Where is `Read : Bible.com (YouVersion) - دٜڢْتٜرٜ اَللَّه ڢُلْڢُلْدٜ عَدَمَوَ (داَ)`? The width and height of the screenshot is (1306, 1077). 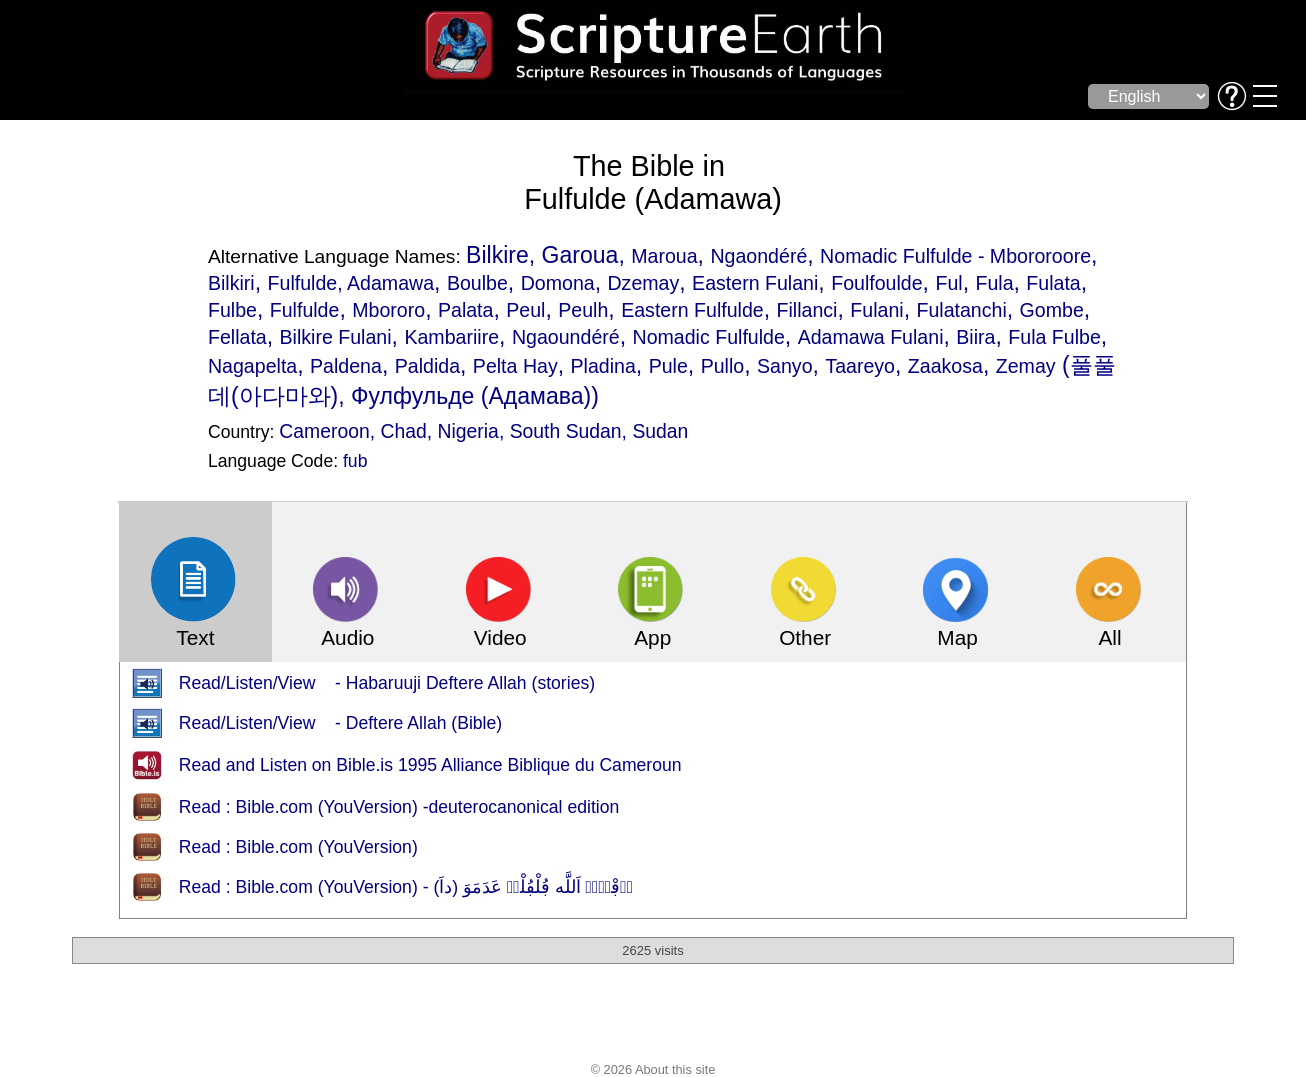
Read : Bible.com (YouVersion) - دٜڢْتٜرٜ اَللَّه ڢُلْڢُلْدٜ عَدَمَوَ (داَ) is located at coordinates (406, 887).